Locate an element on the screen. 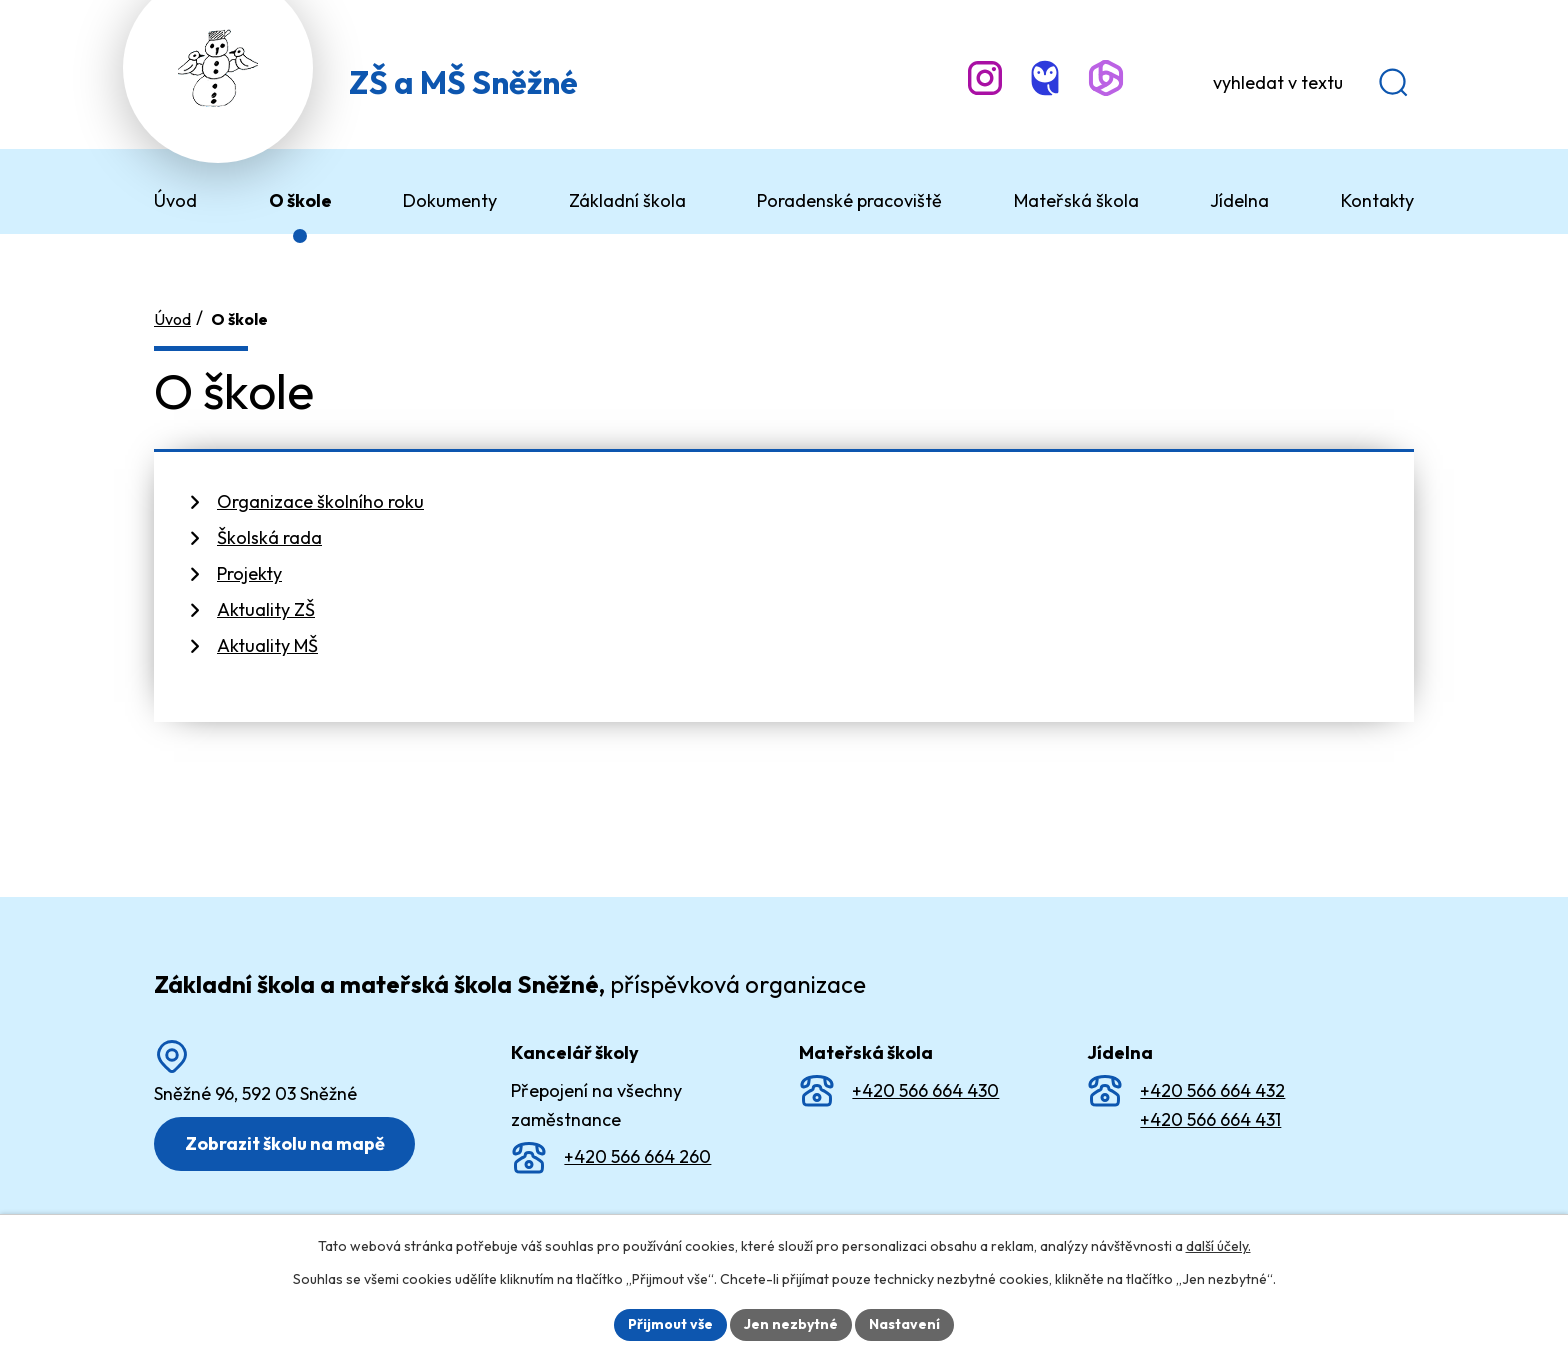 The image size is (1568, 1360). +420 566 664 431 is located at coordinates (1210, 1119).